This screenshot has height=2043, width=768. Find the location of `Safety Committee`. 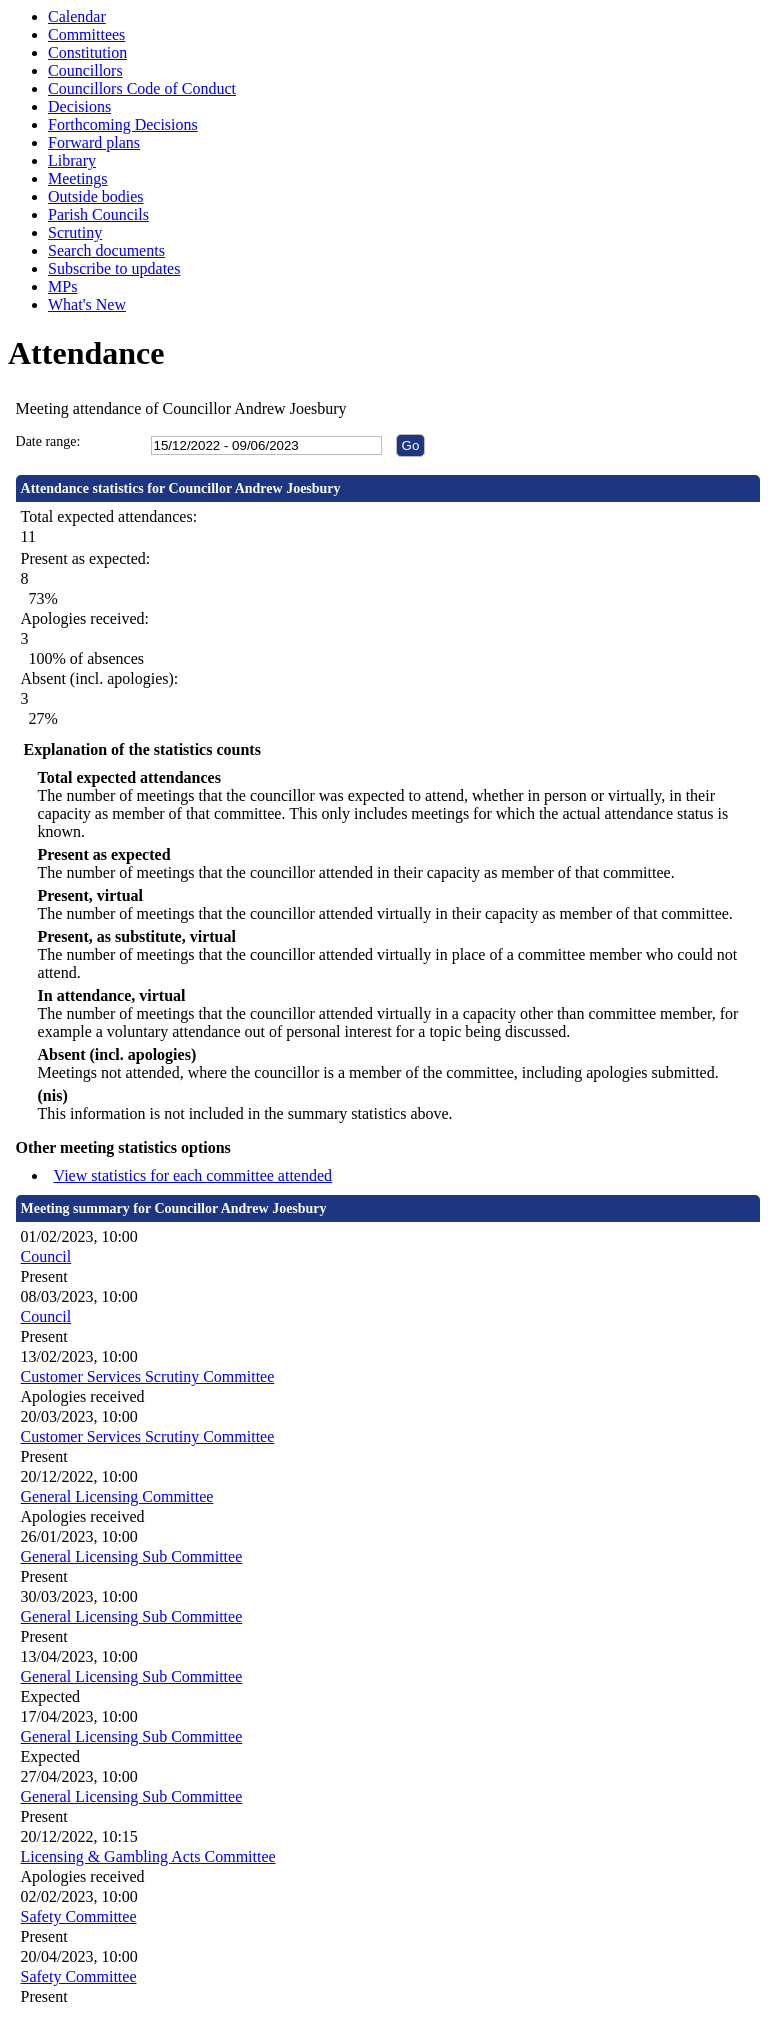

Safety Committee is located at coordinates (79, 1916).